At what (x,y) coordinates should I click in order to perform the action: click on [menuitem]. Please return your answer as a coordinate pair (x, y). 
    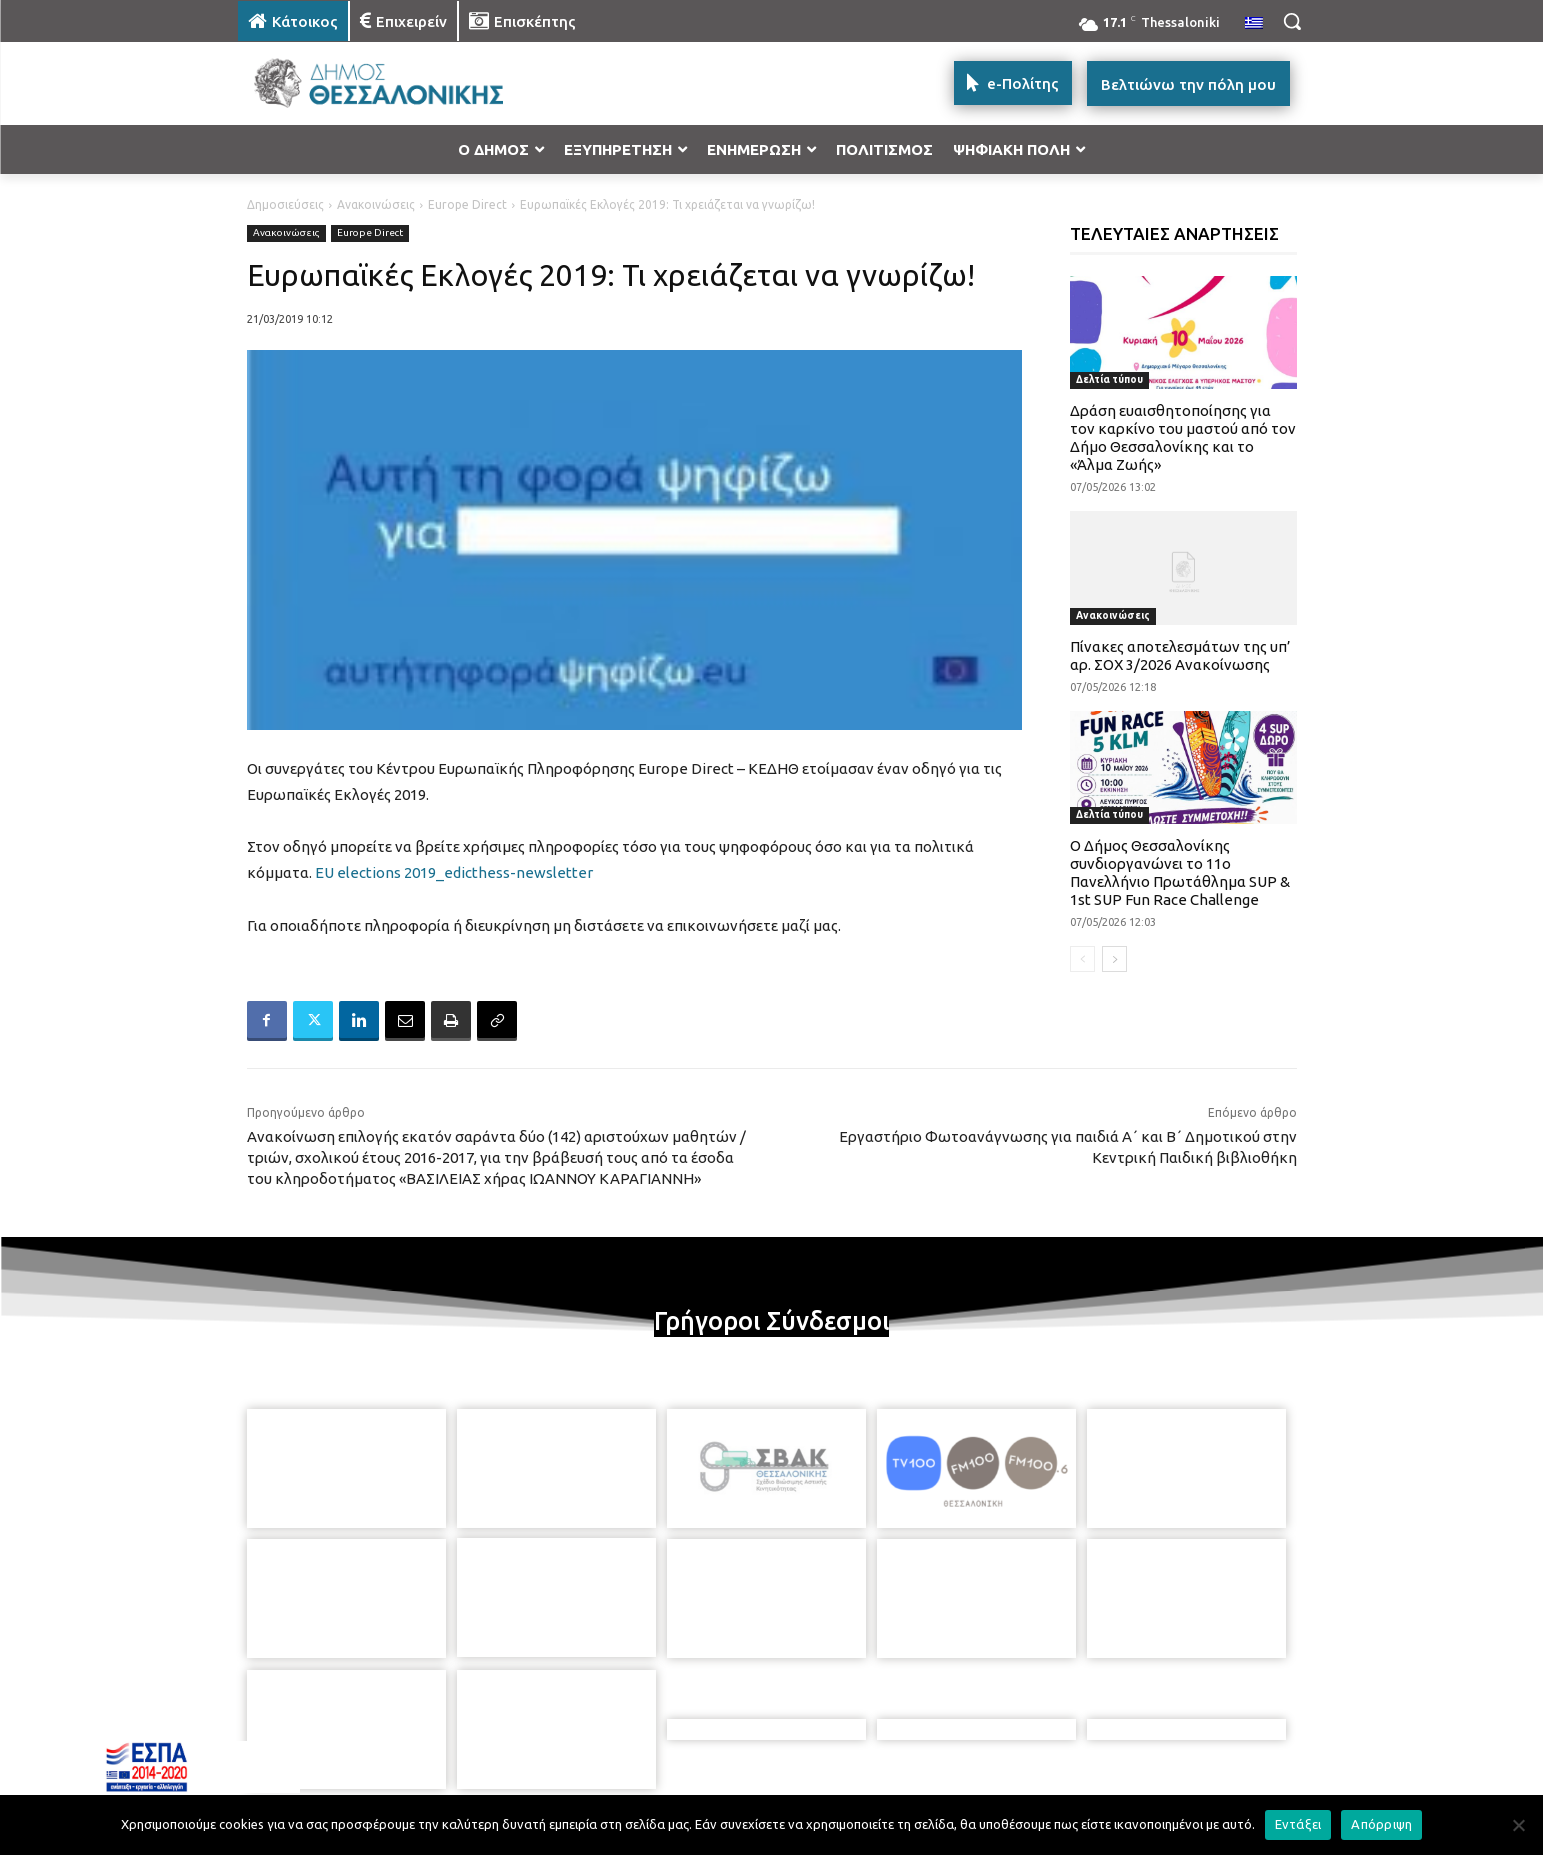
    Looking at the image, I should click on (1254, 24).